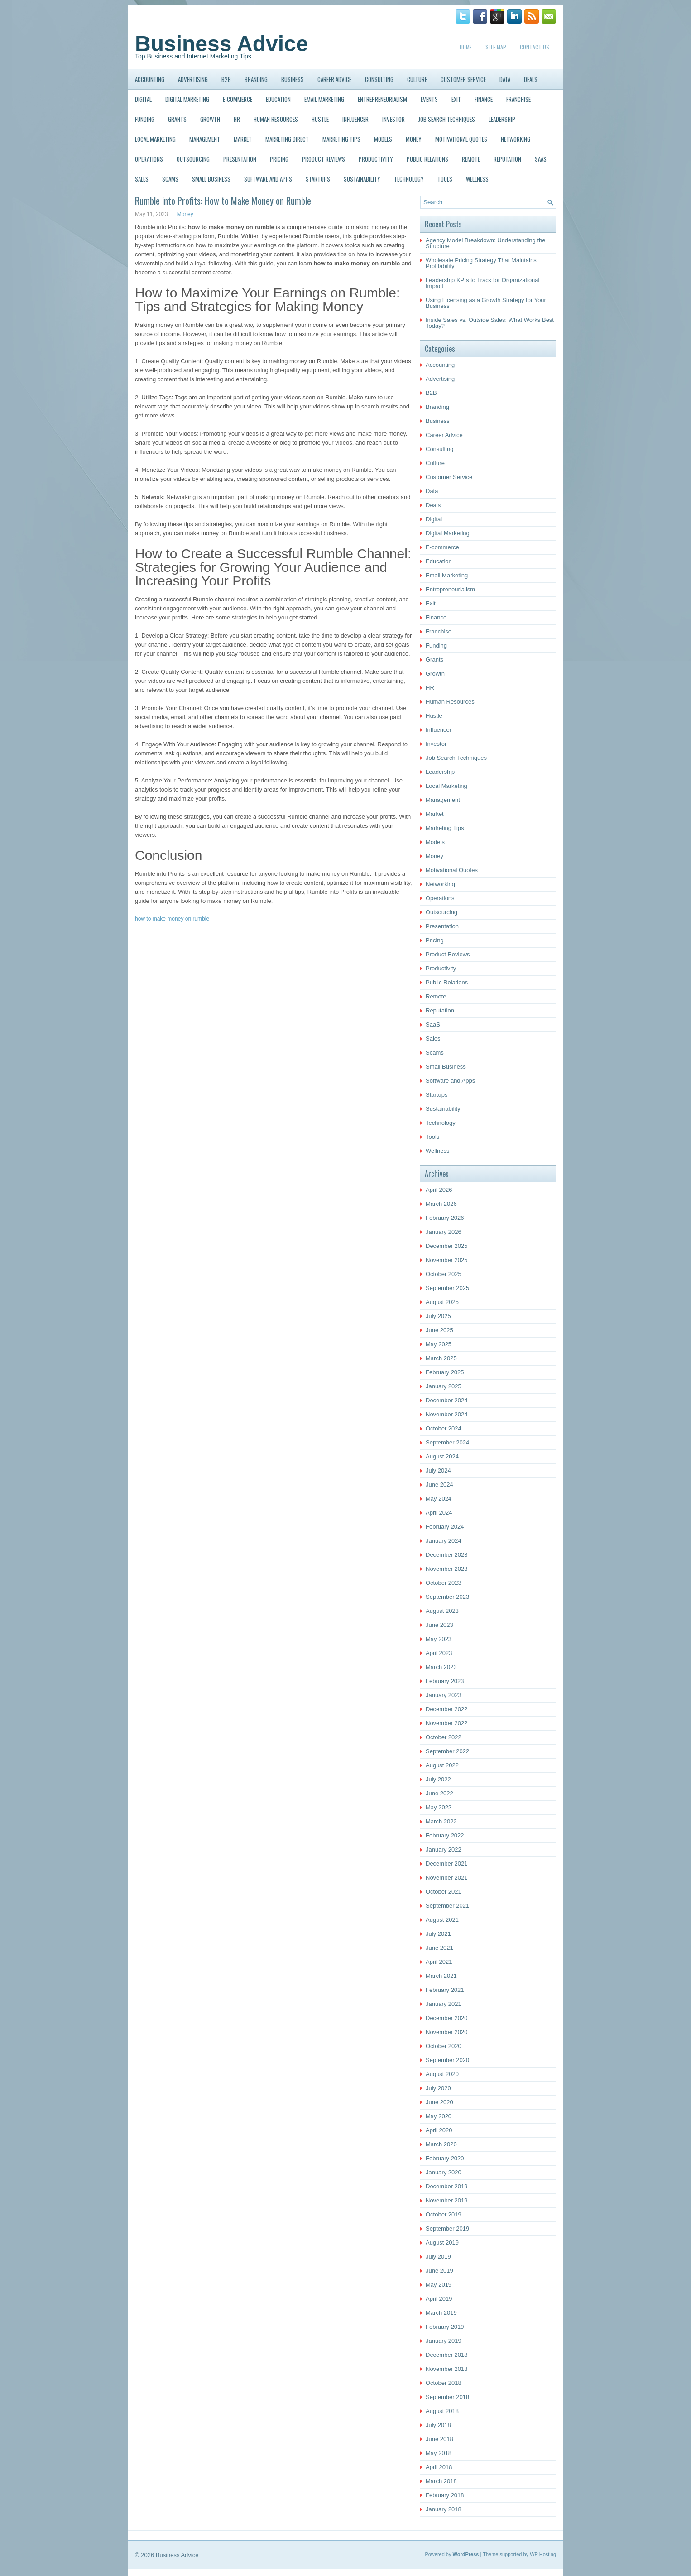 The width and height of the screenshot is (691, 2576). Describe the element at coordinates (237, 119) in the screenshot. I see `HR` at that location.